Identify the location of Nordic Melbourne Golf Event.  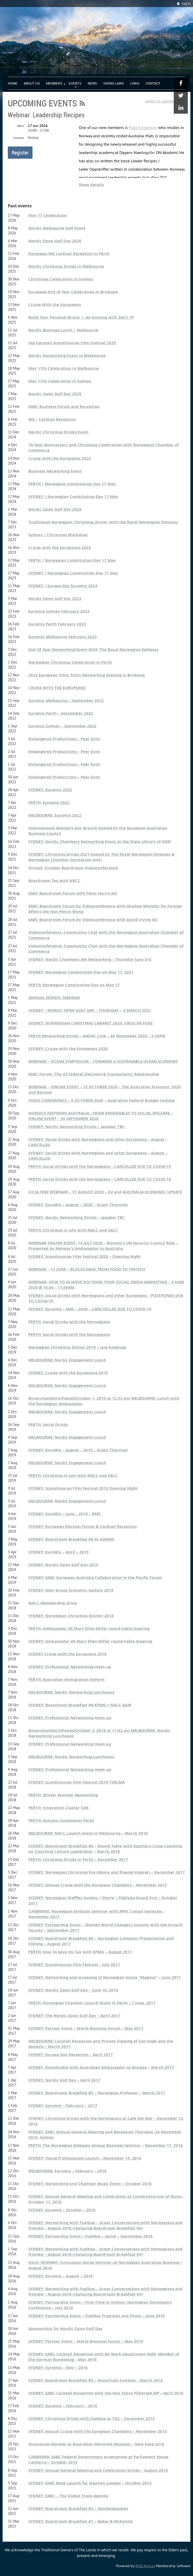
(57, 228).